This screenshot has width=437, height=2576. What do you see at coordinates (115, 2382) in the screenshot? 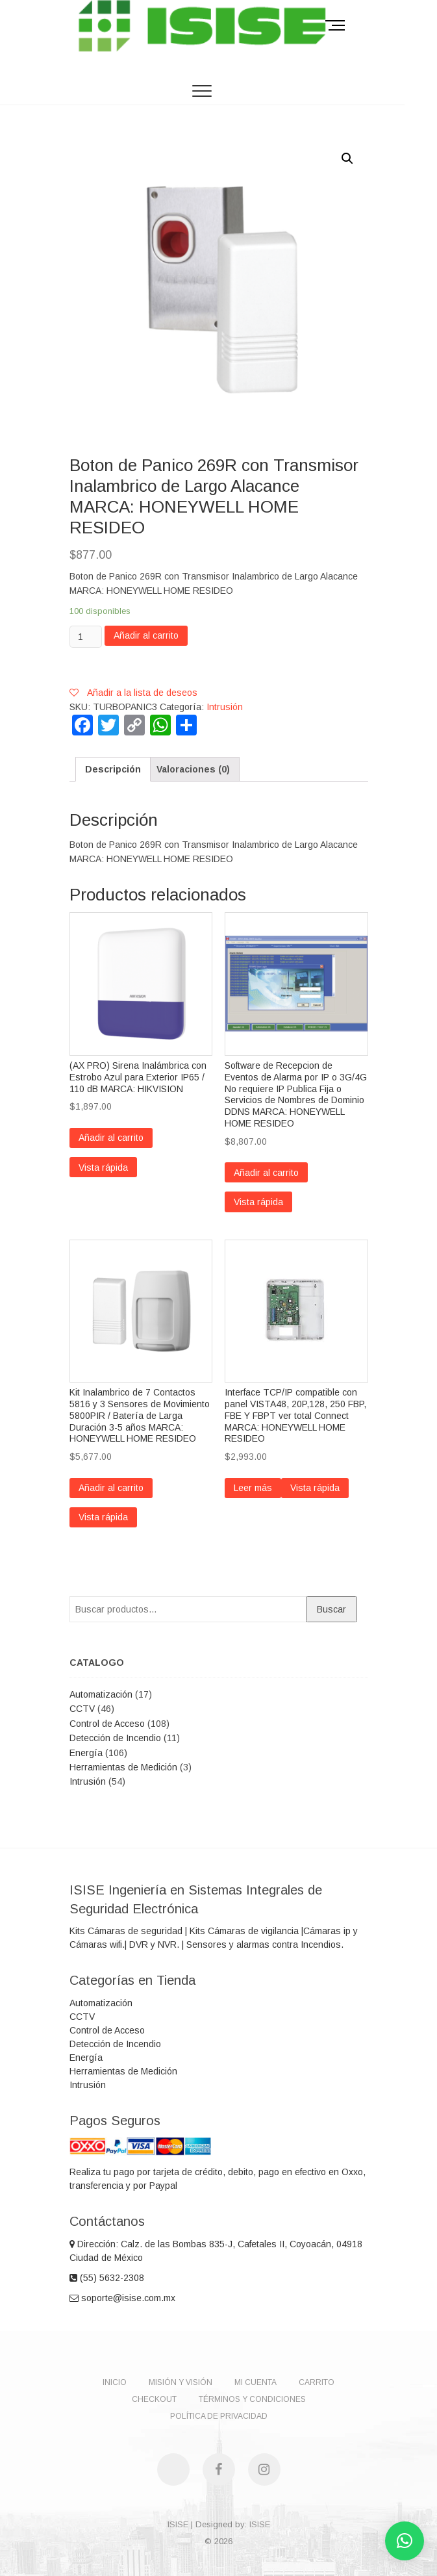
I see `Inicio` at bounding box center [115, 2382].